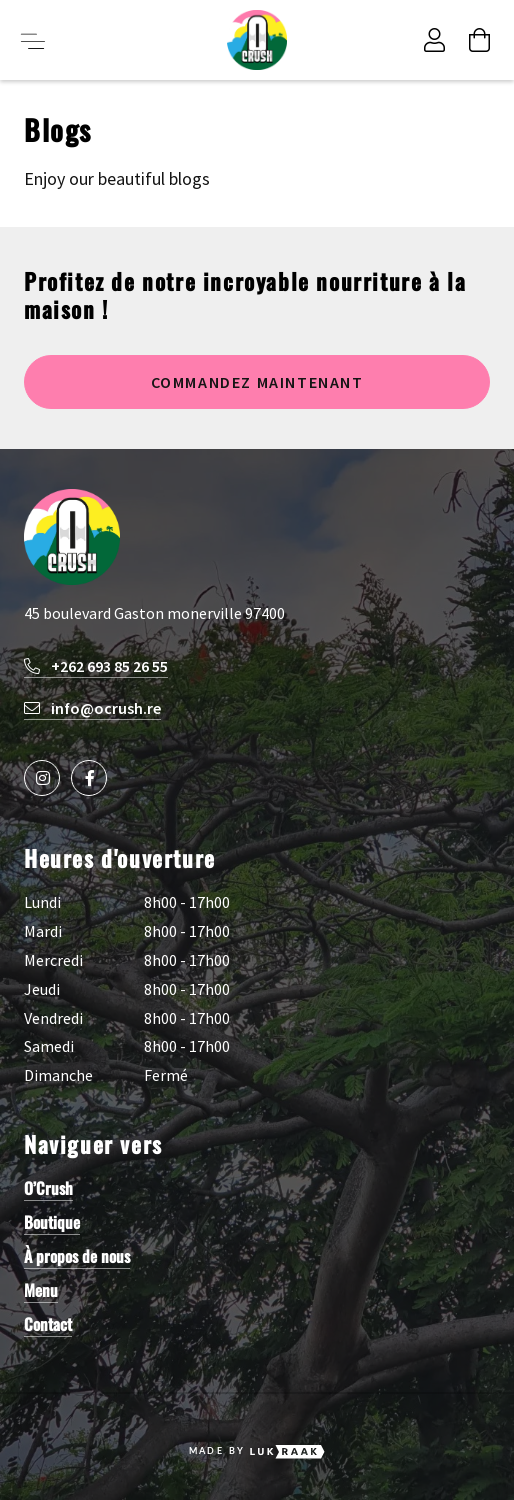  I want to click on Menu, so click(41, 1290).